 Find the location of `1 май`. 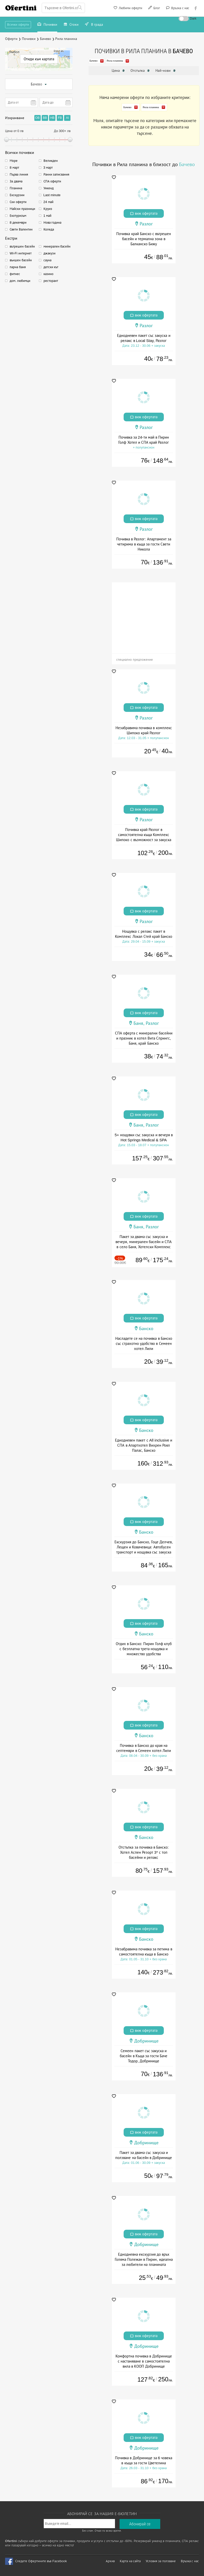

1 май is located at coordinates (47, 216).